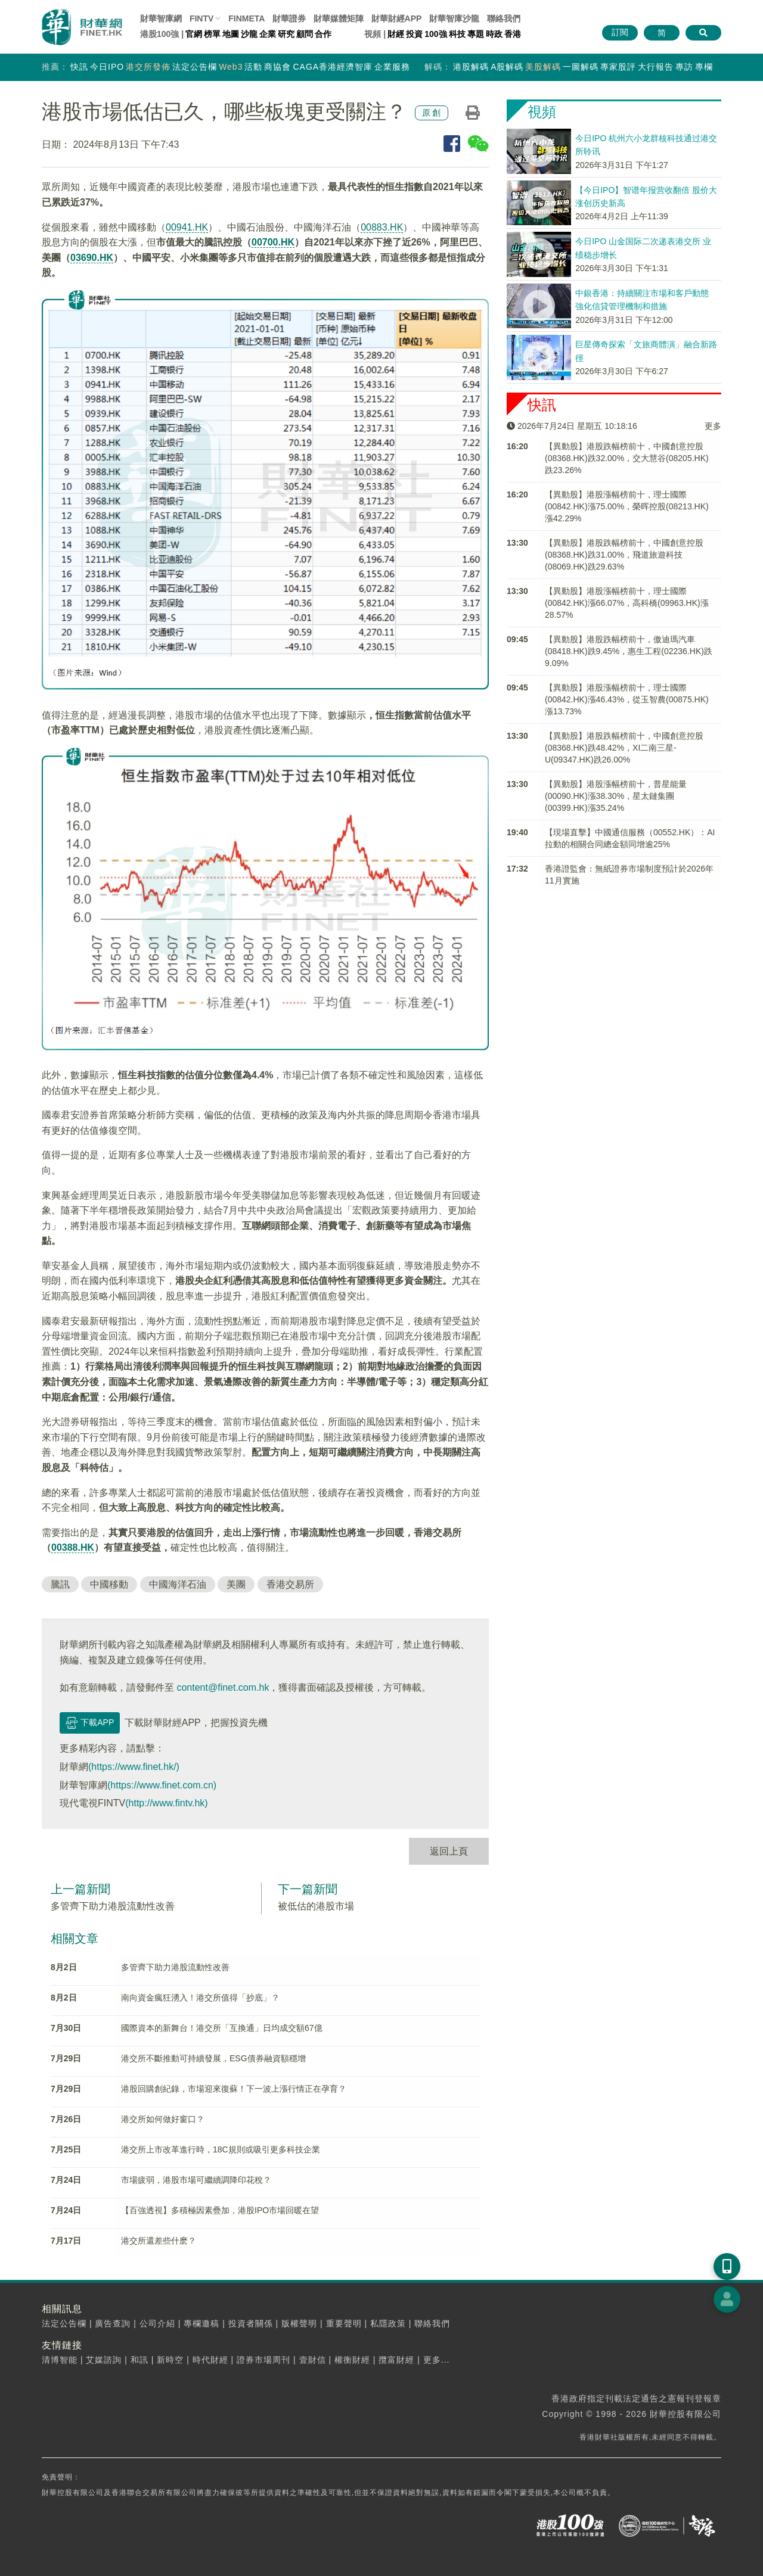 This screenshot has width=763, height=2576. Describe the element at coordinates (220, 2149) in the screenshot. I see `港交所上市改革進行時，18C規則或吸引更多科技企業` at that location.